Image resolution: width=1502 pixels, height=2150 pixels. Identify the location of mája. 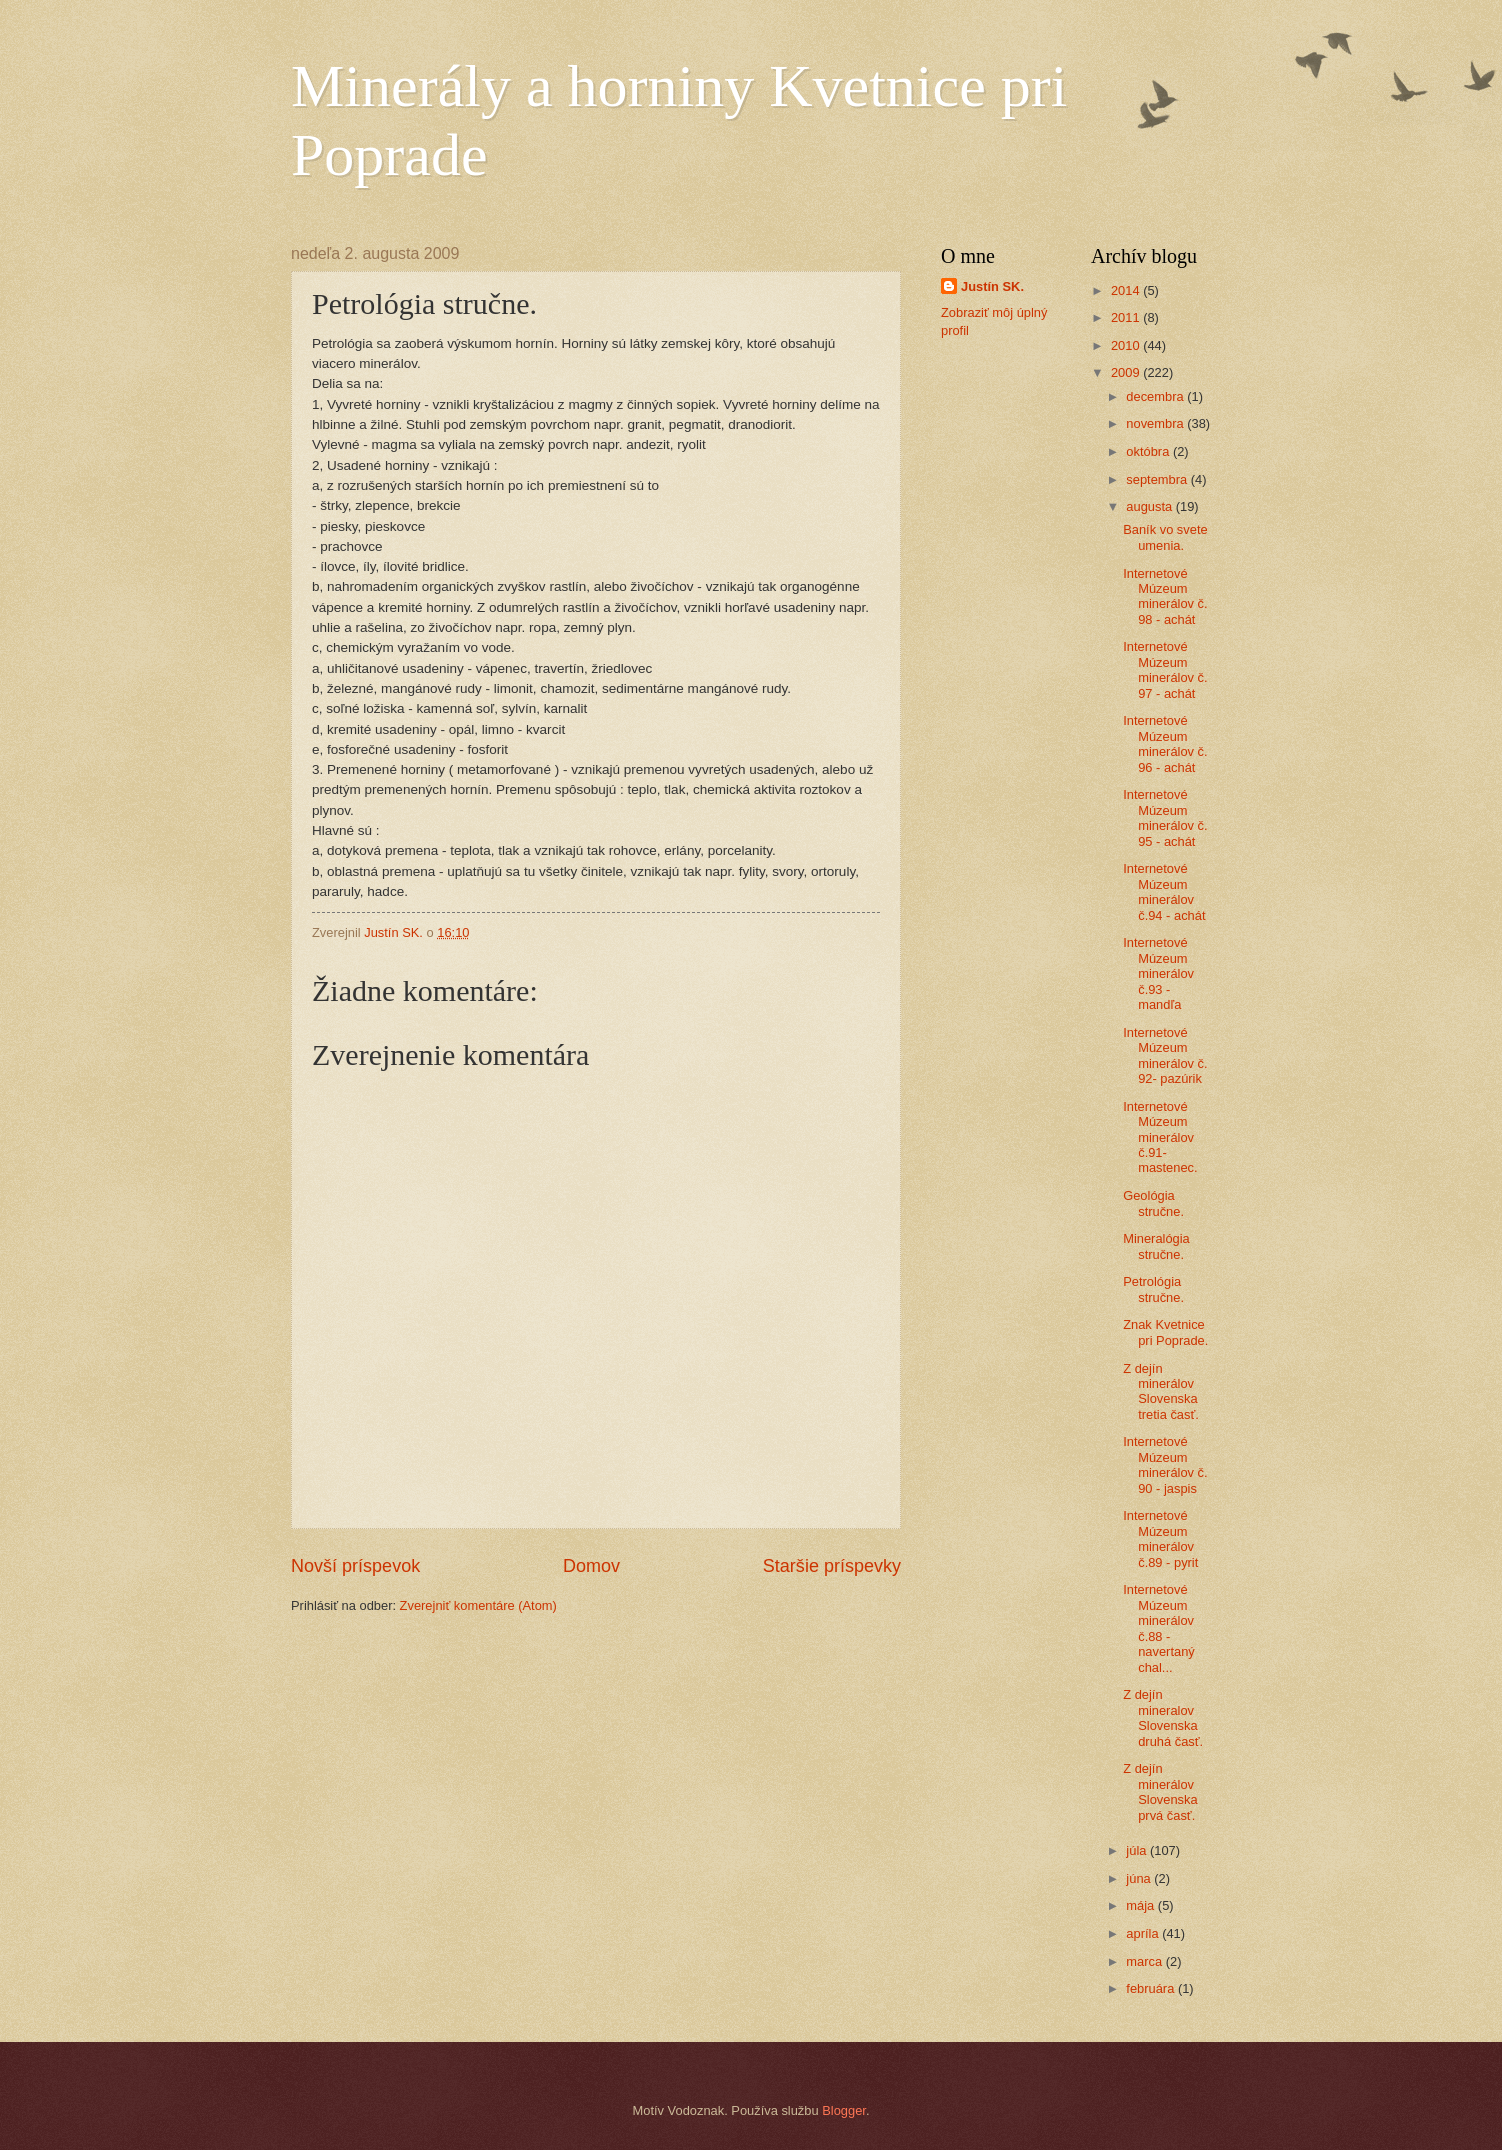
(1141, 1905).